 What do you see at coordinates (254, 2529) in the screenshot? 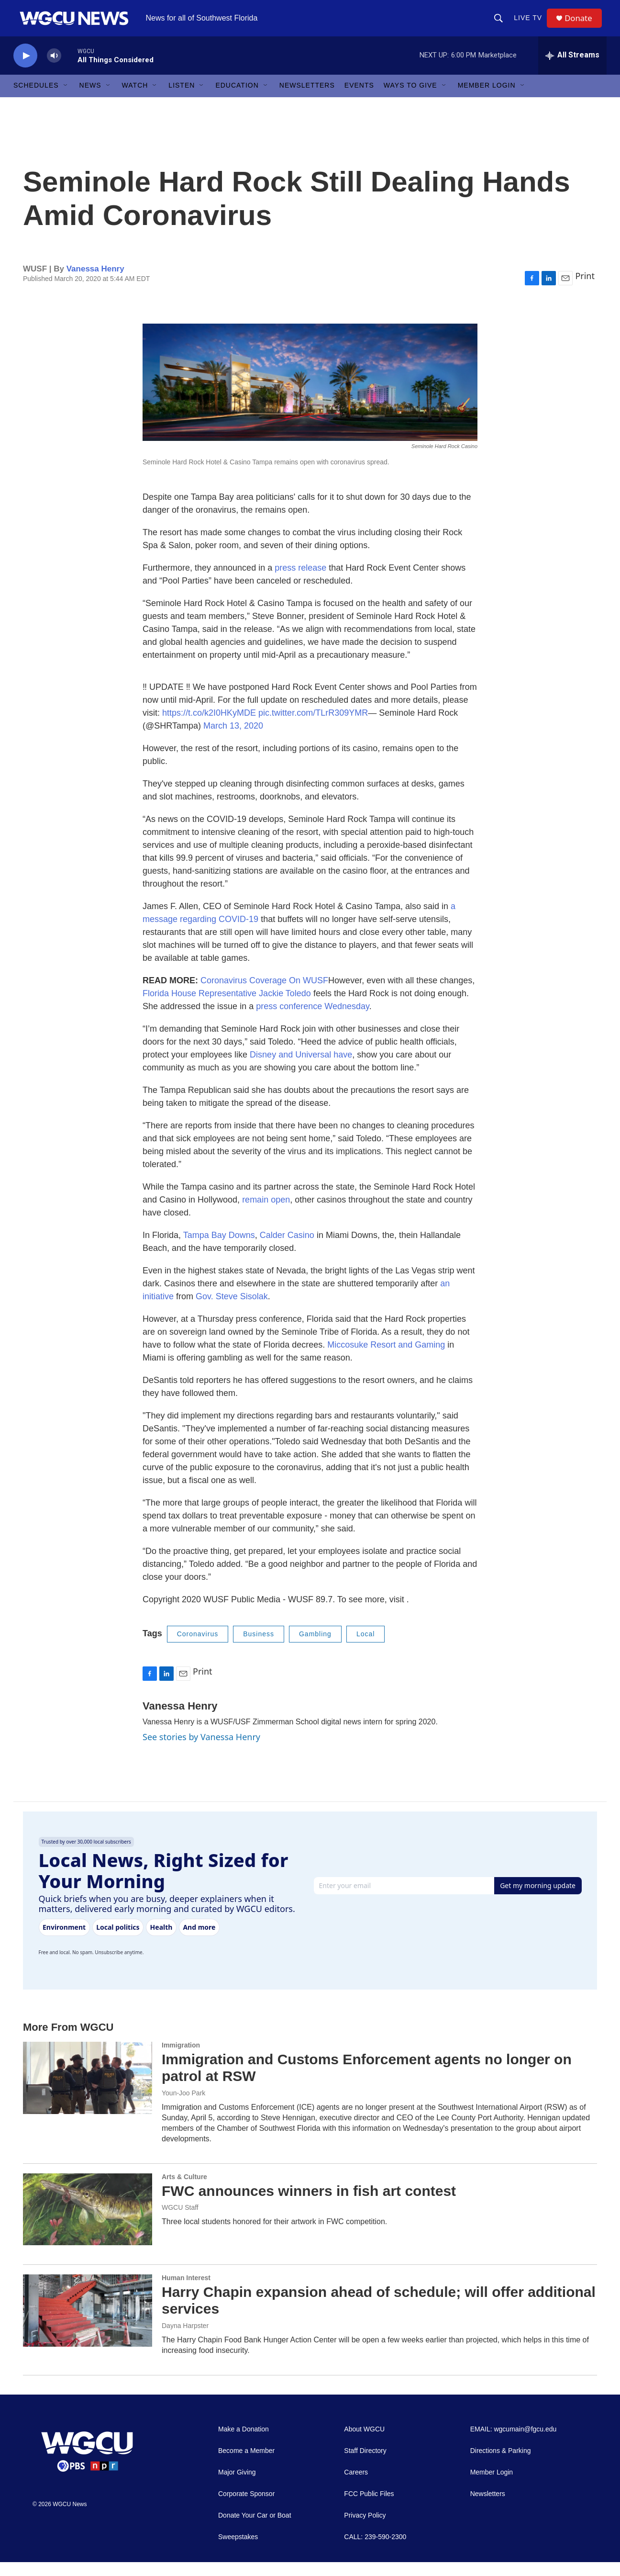
I see `Donate Your Car or Boat` at bounding box center [254, 2529].